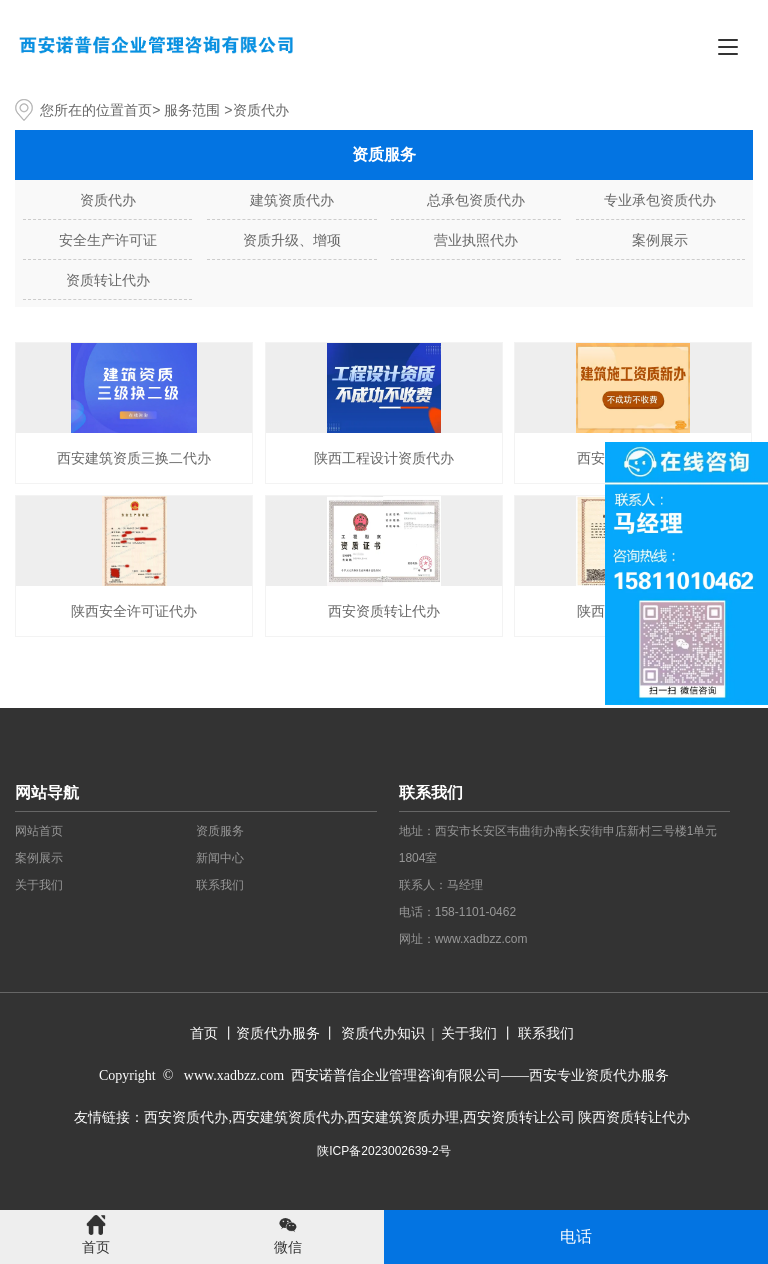  Describe the element at coordinates (476, 200) in the screenshot. I see `总承包资质代办` at that location.